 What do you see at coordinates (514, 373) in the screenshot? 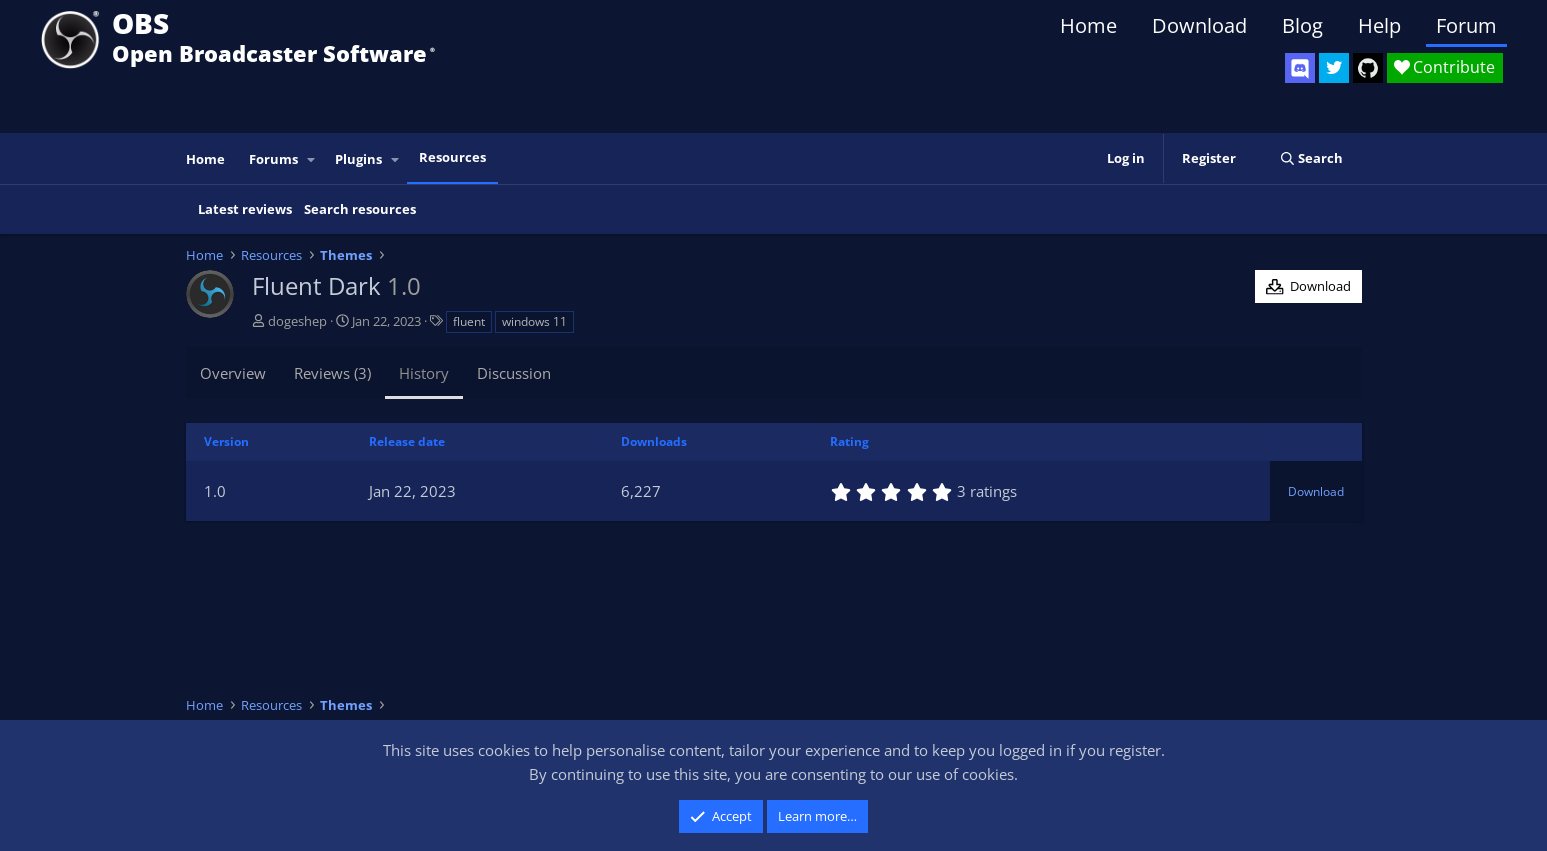
I see `Discussion` at bounding box center [514, 373].